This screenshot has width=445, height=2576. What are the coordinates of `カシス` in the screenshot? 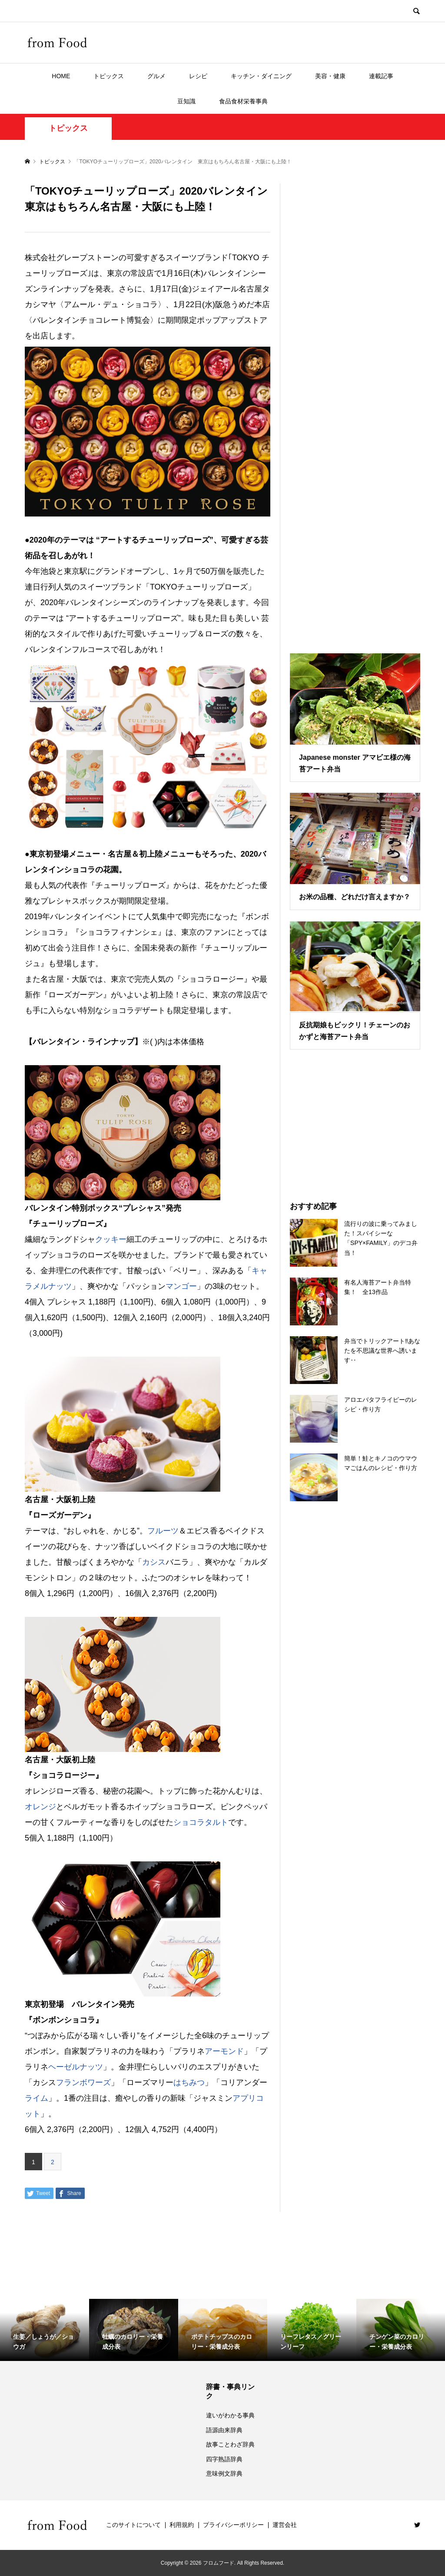 It's located at (154, 1562).